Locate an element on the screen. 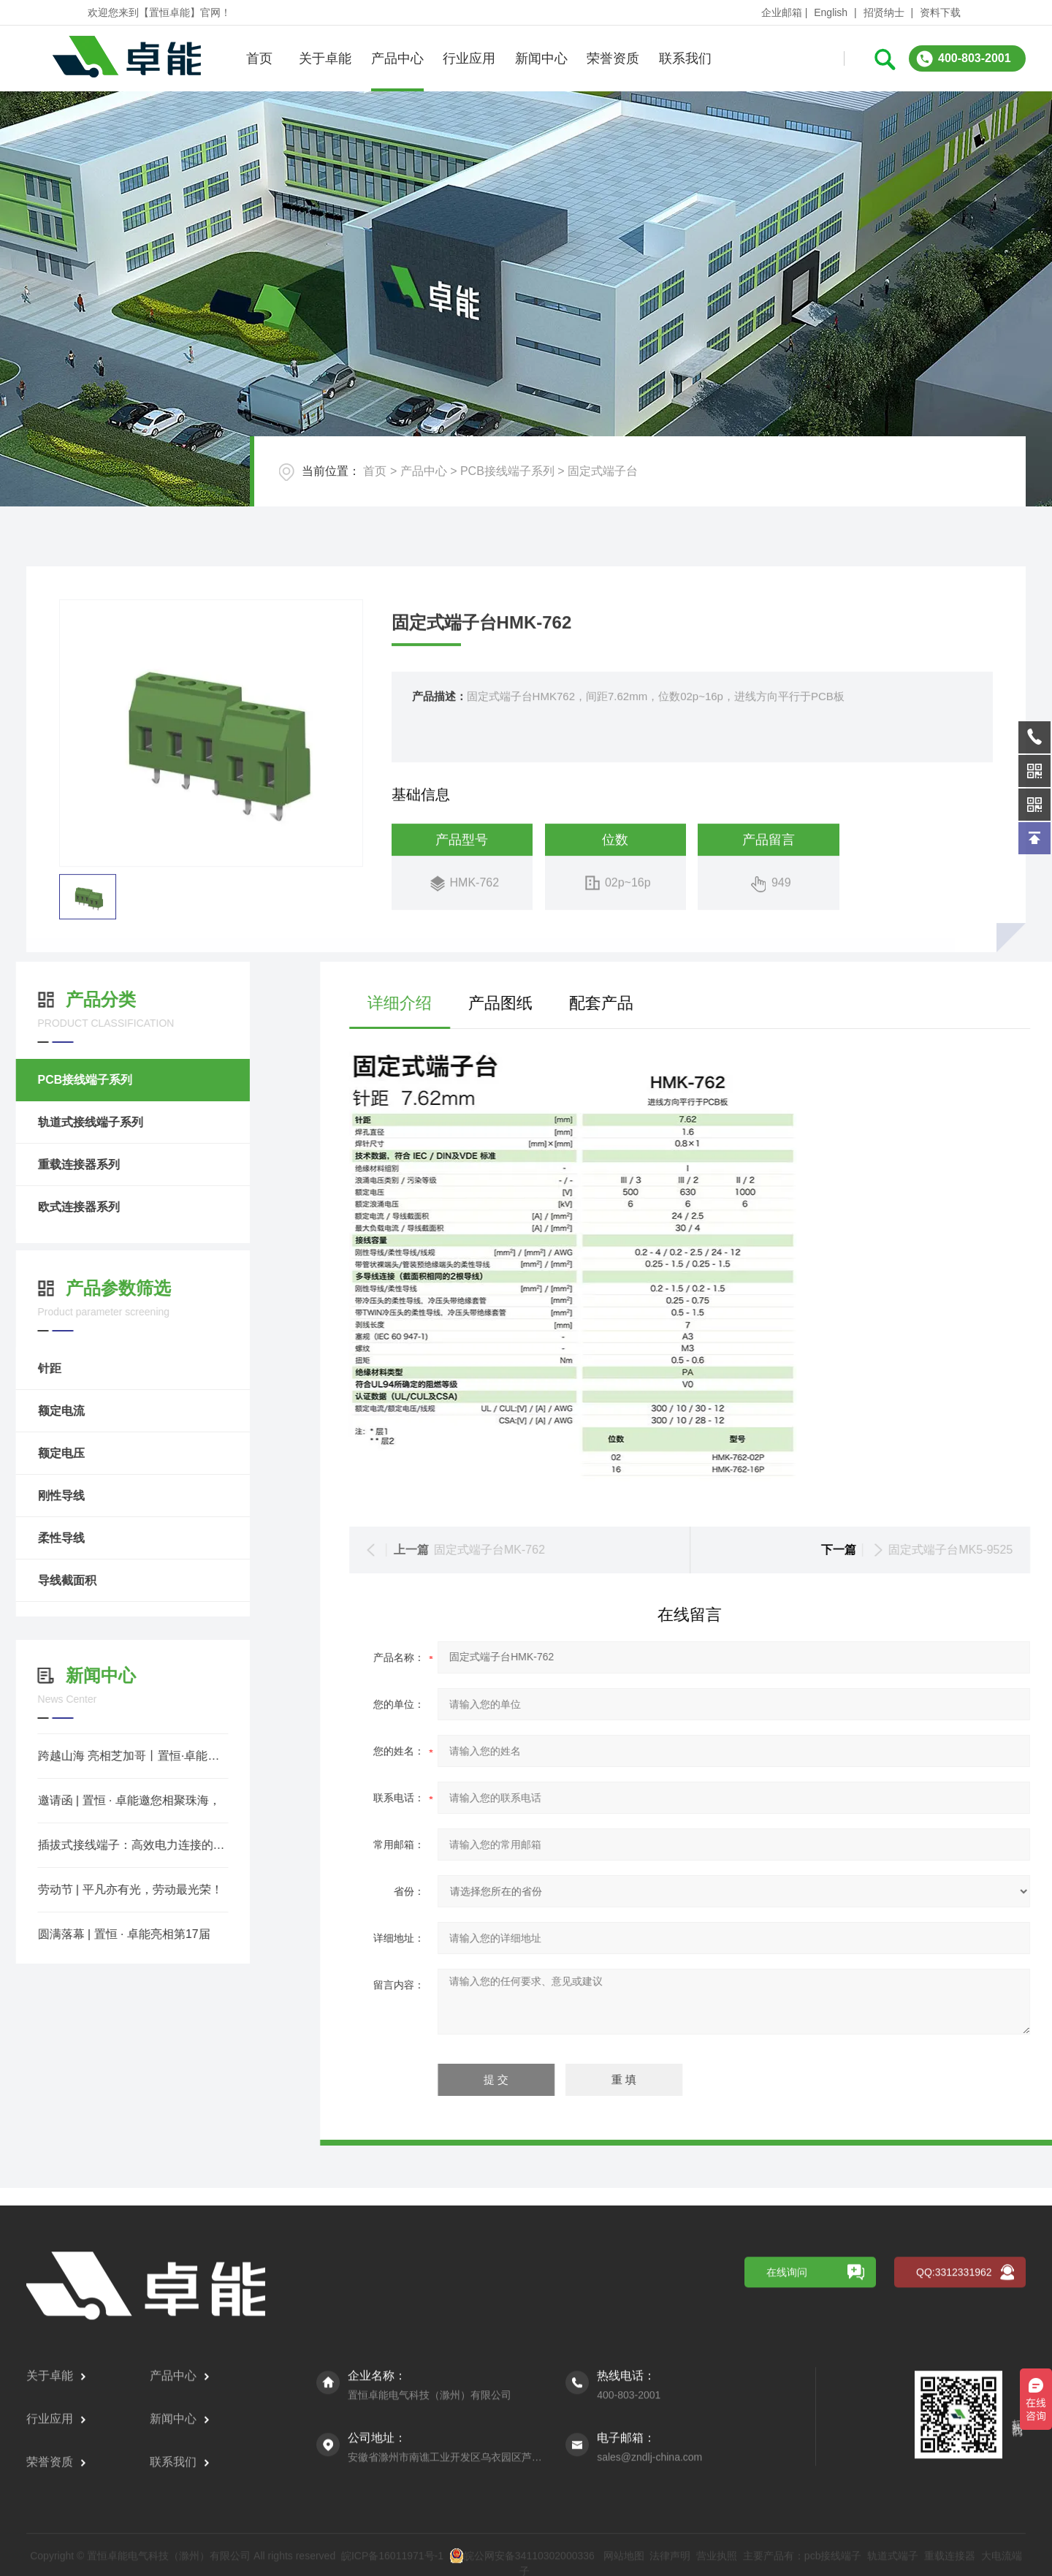 This screenshot has height=2576, width=1052. QQ:3312331962 is located at coordinates (954, 2498).